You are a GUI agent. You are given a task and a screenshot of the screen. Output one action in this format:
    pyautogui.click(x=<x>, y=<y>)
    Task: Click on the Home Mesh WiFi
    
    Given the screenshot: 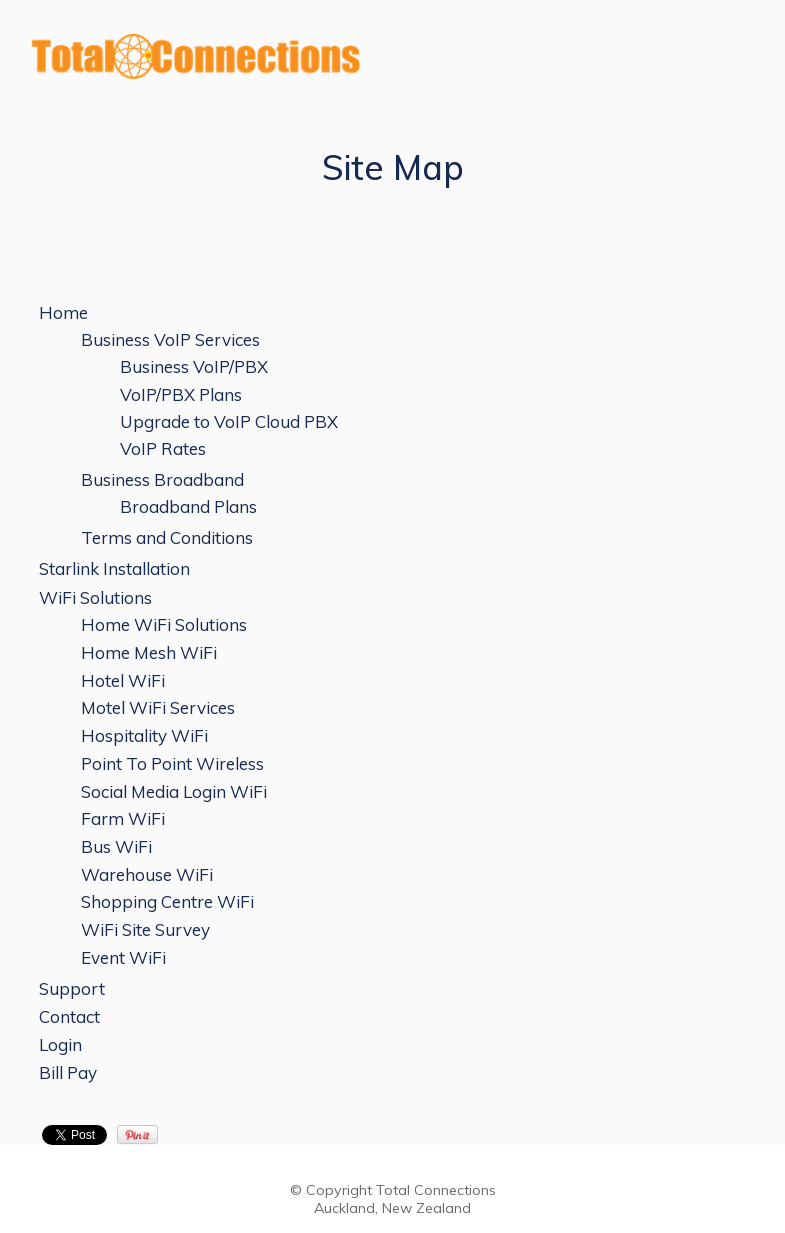 What is the action you would take?
    pyautogui.click(x=149, y=652)
    